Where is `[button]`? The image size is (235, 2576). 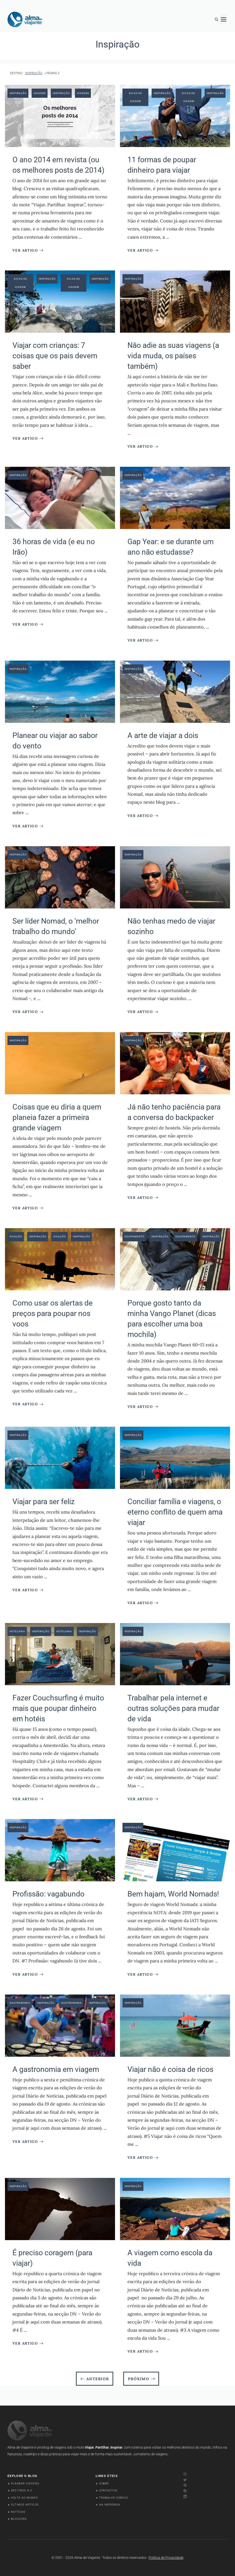
[button] is located at coordinates (217, 19).